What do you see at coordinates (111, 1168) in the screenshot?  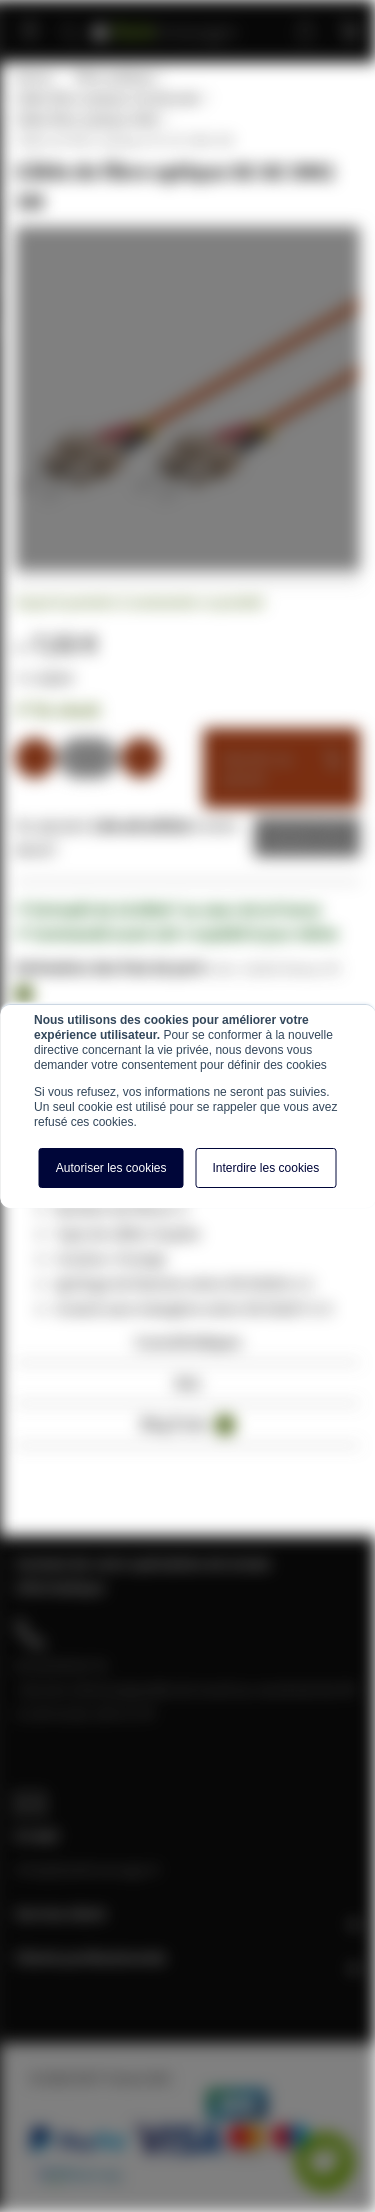 I see `Autoriser les cookies [button]` at bounding box center [111, 1168].